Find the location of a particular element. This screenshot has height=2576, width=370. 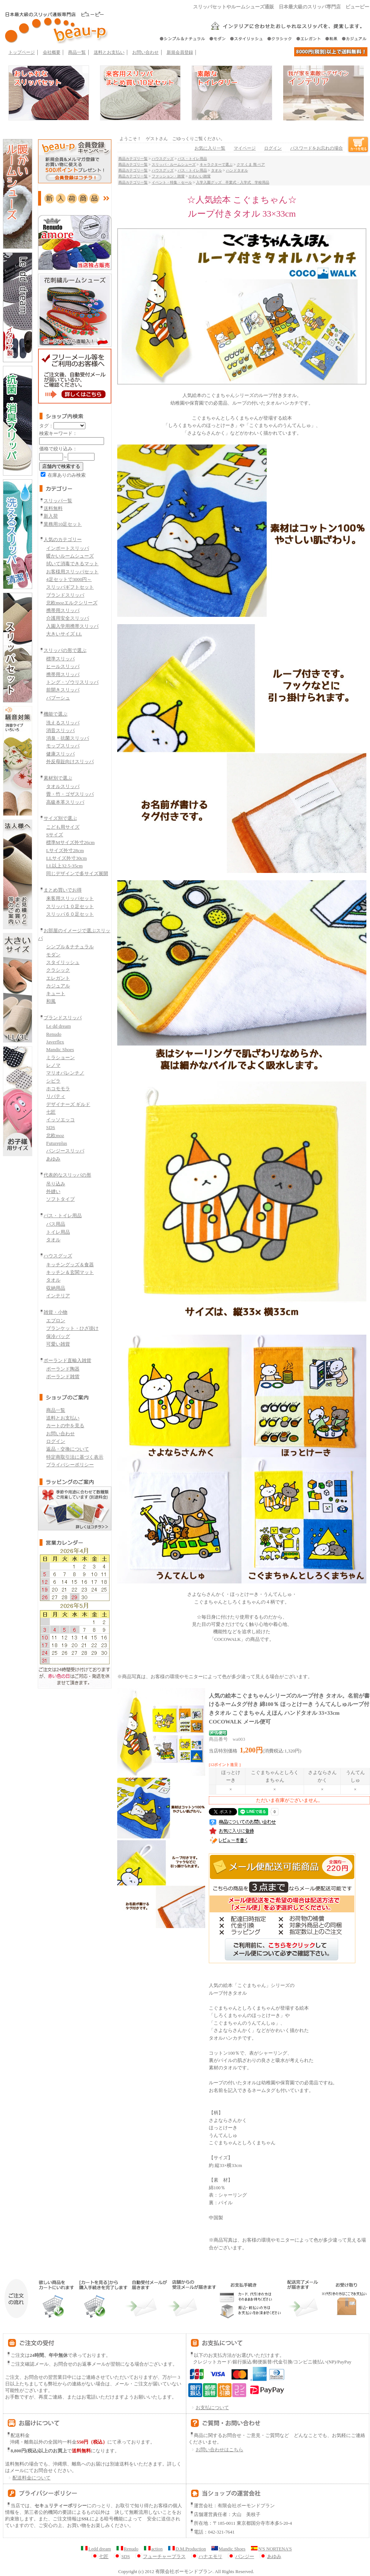

こども用サイズ is located at coordinates (62, 827).